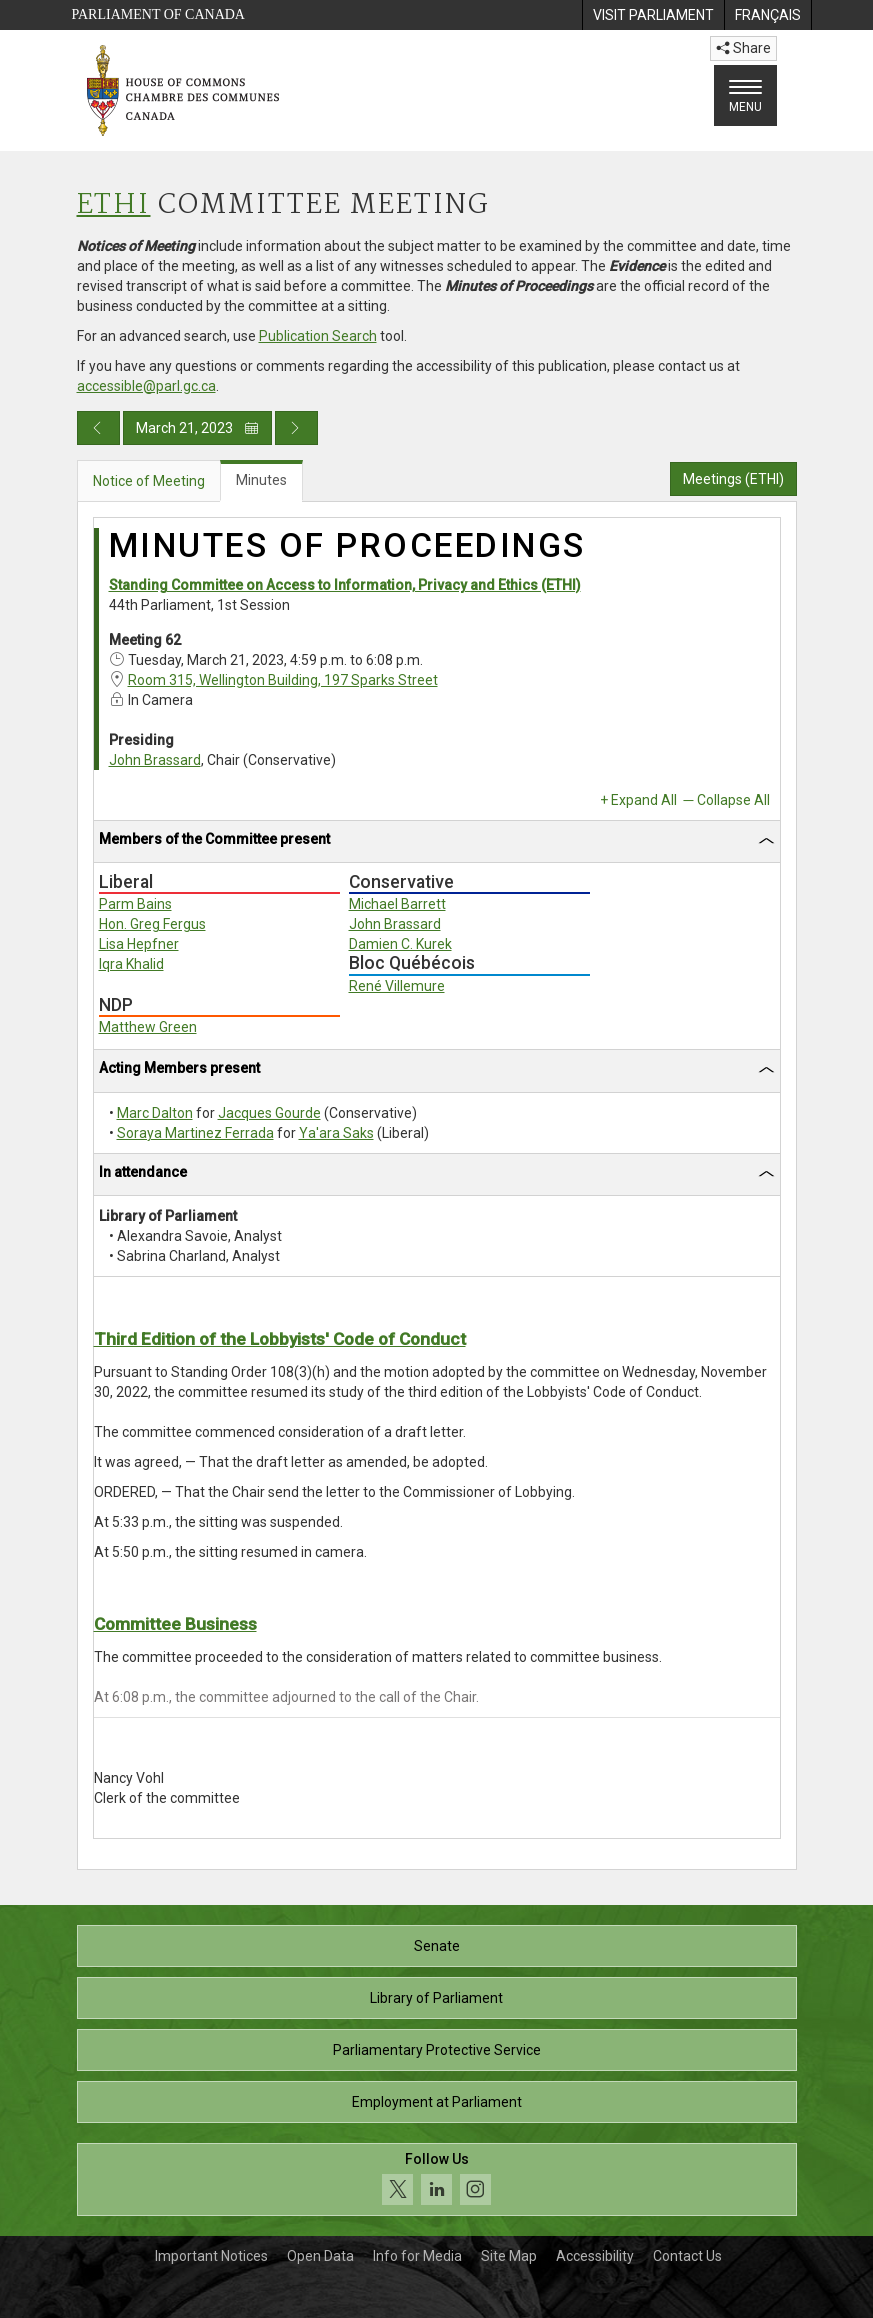 The image size is (873, 2318). I want to click on Accessibility, so click(595, 2256).